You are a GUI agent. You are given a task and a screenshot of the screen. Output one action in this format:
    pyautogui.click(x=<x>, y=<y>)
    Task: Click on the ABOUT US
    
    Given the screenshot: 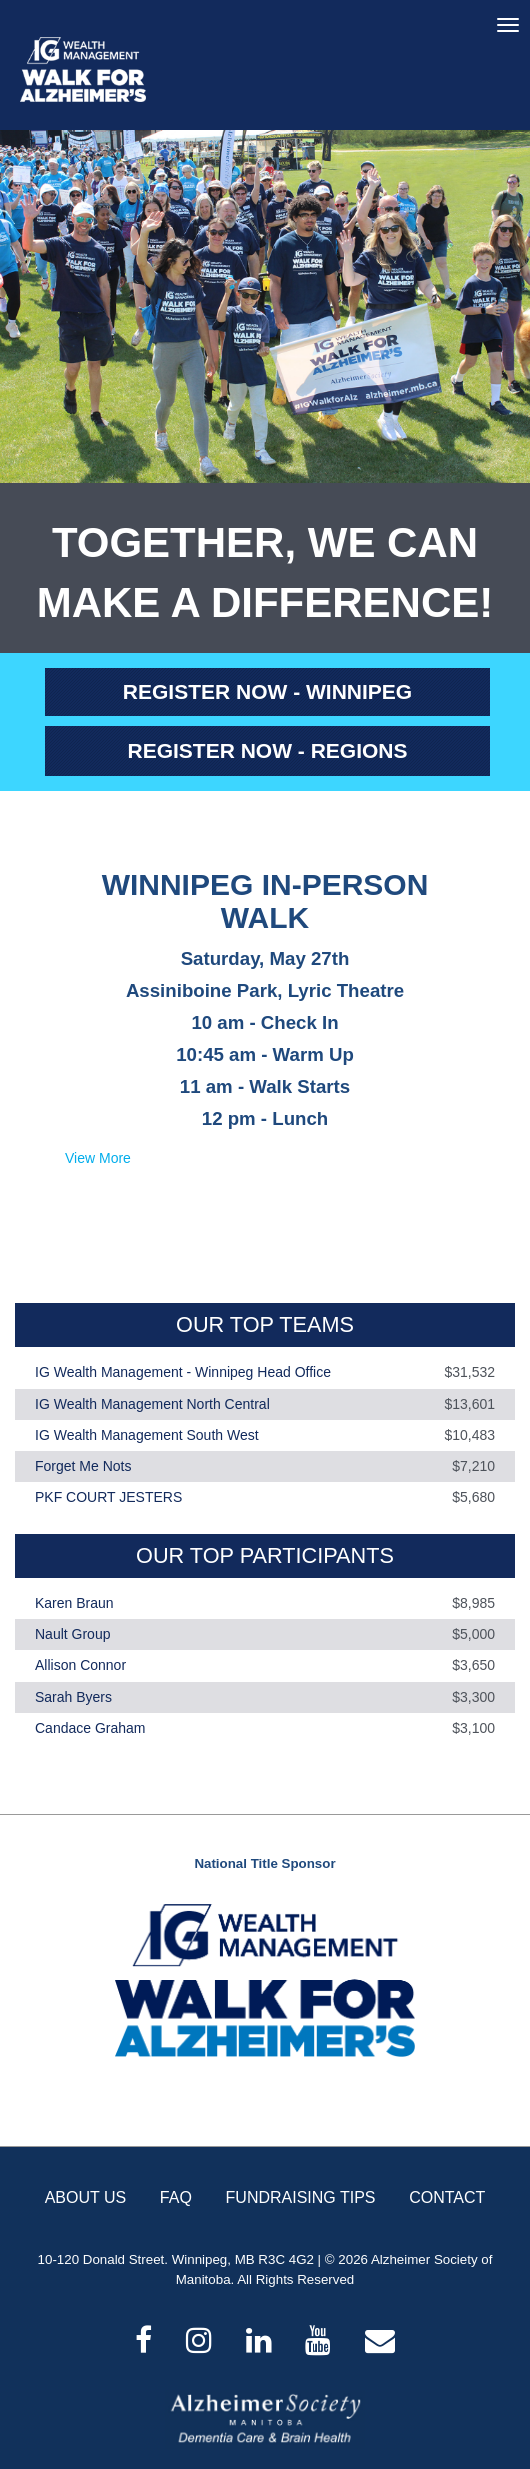 What is the action you would take?
    pyautogui.click(x=86, y=2197)
    